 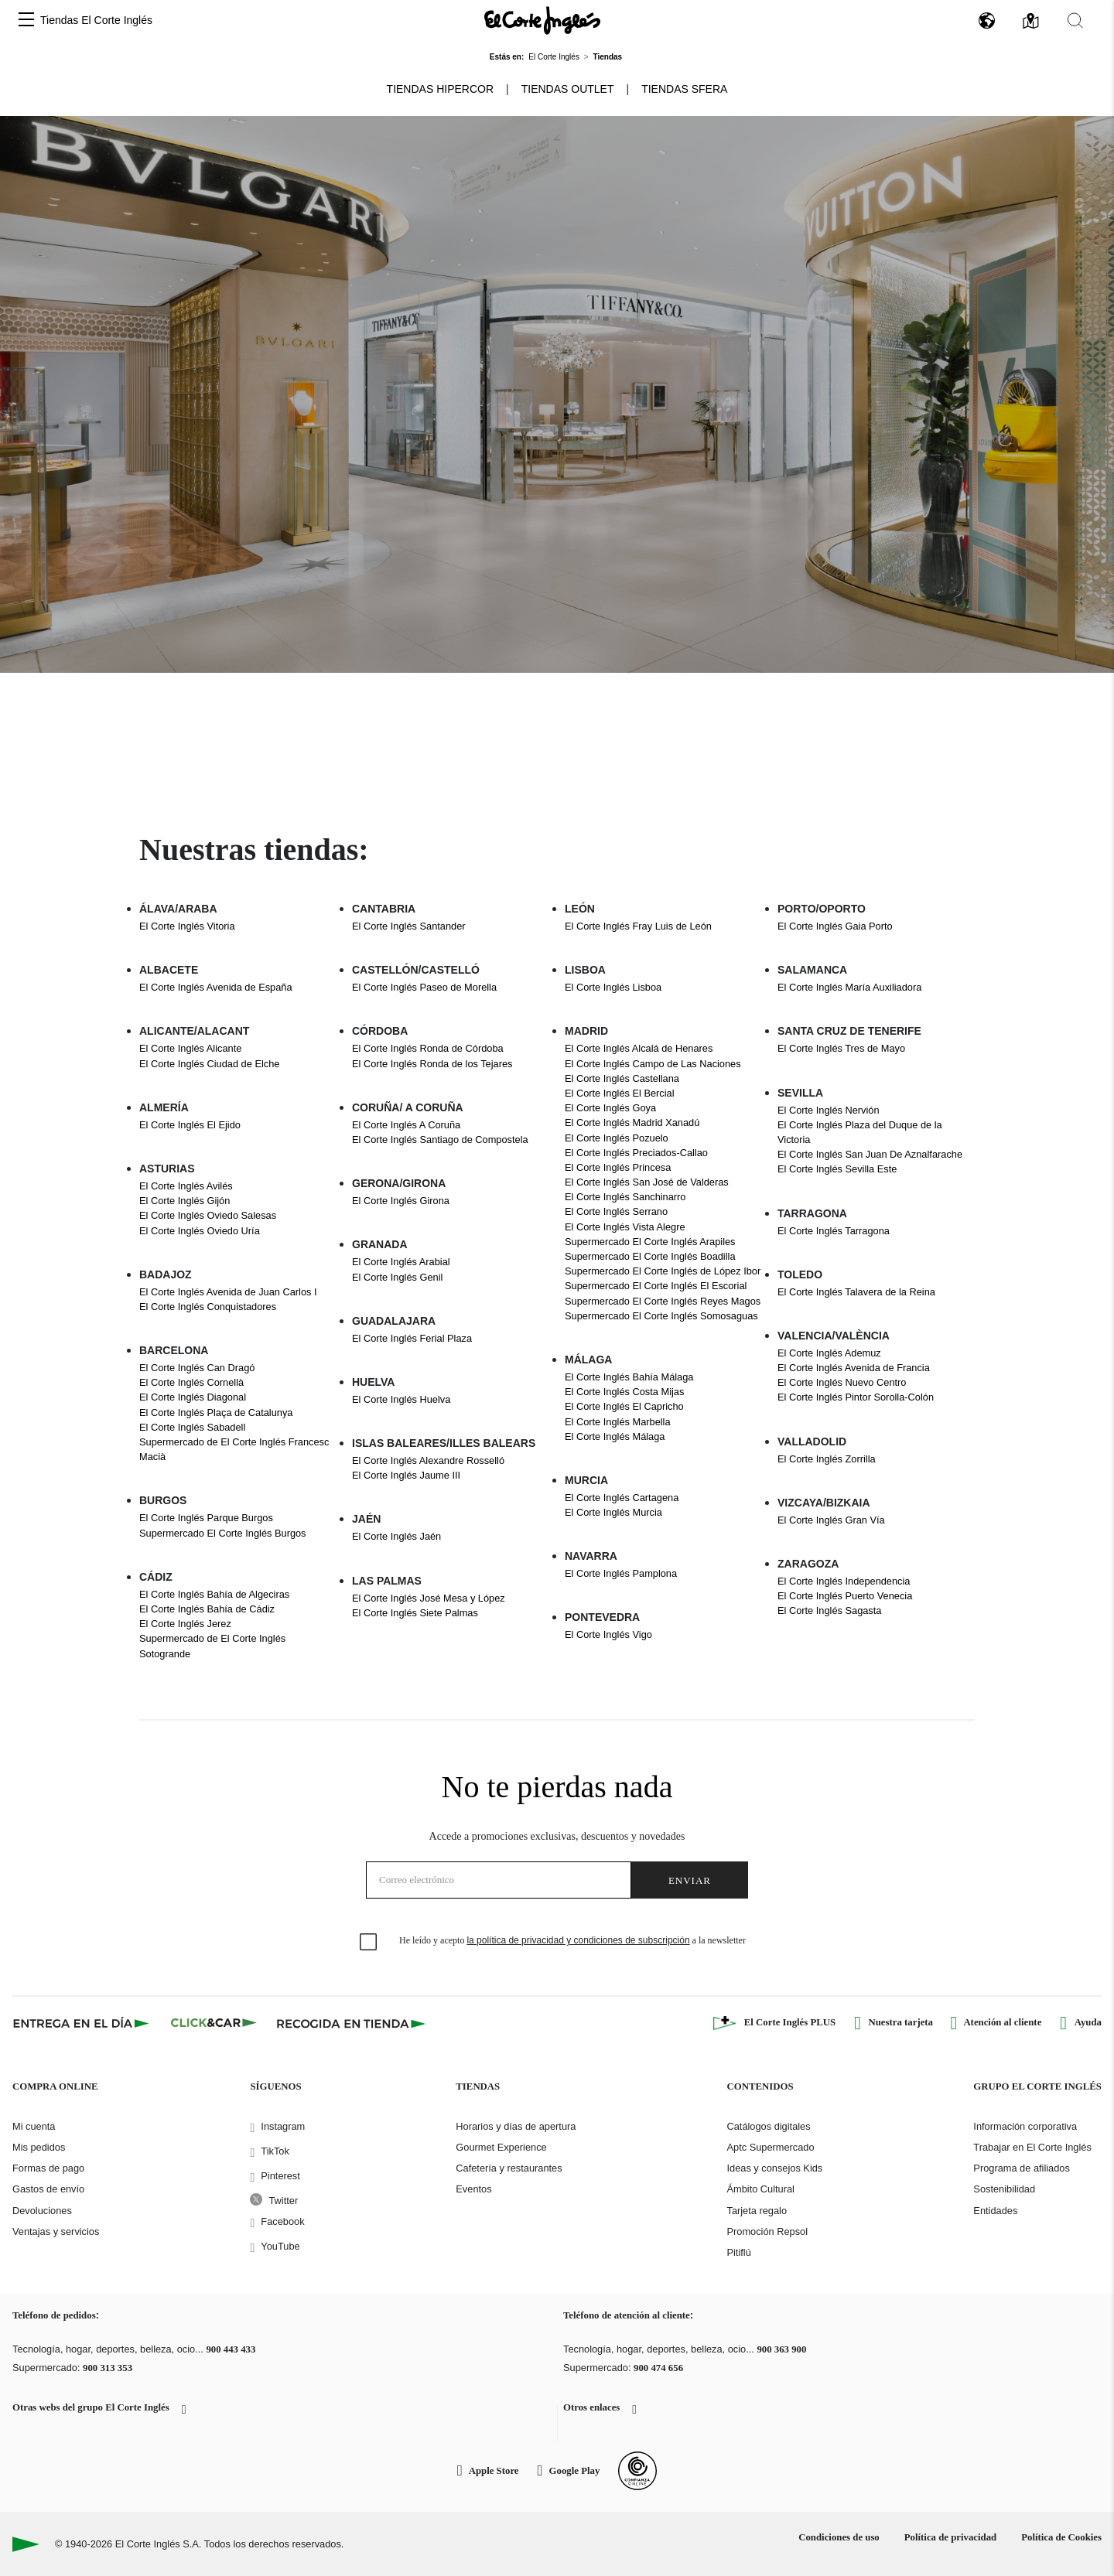 I want to click on Supermercado El Corte Inglés Somosaguas, so click(x=661, y=1316).